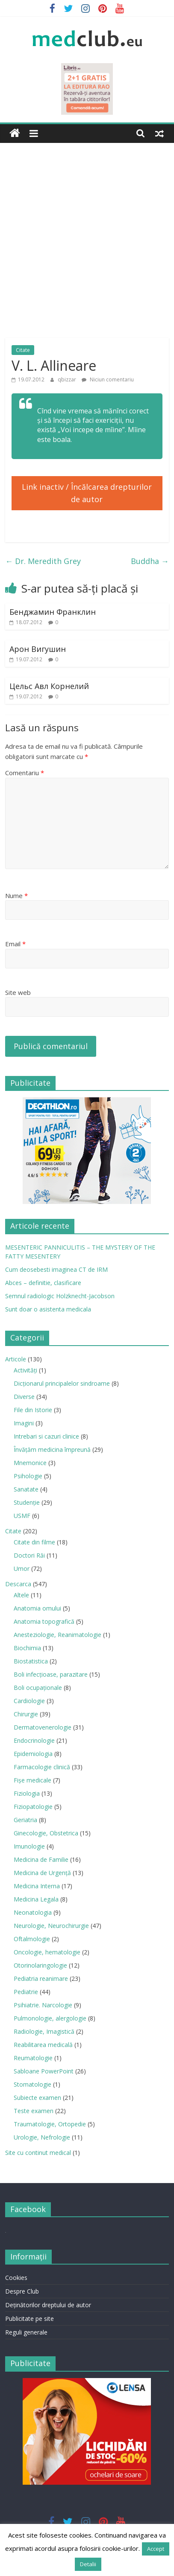  Describe the element at coordinates (21, 1568) in the screenshot. I see `Umor` at that location.